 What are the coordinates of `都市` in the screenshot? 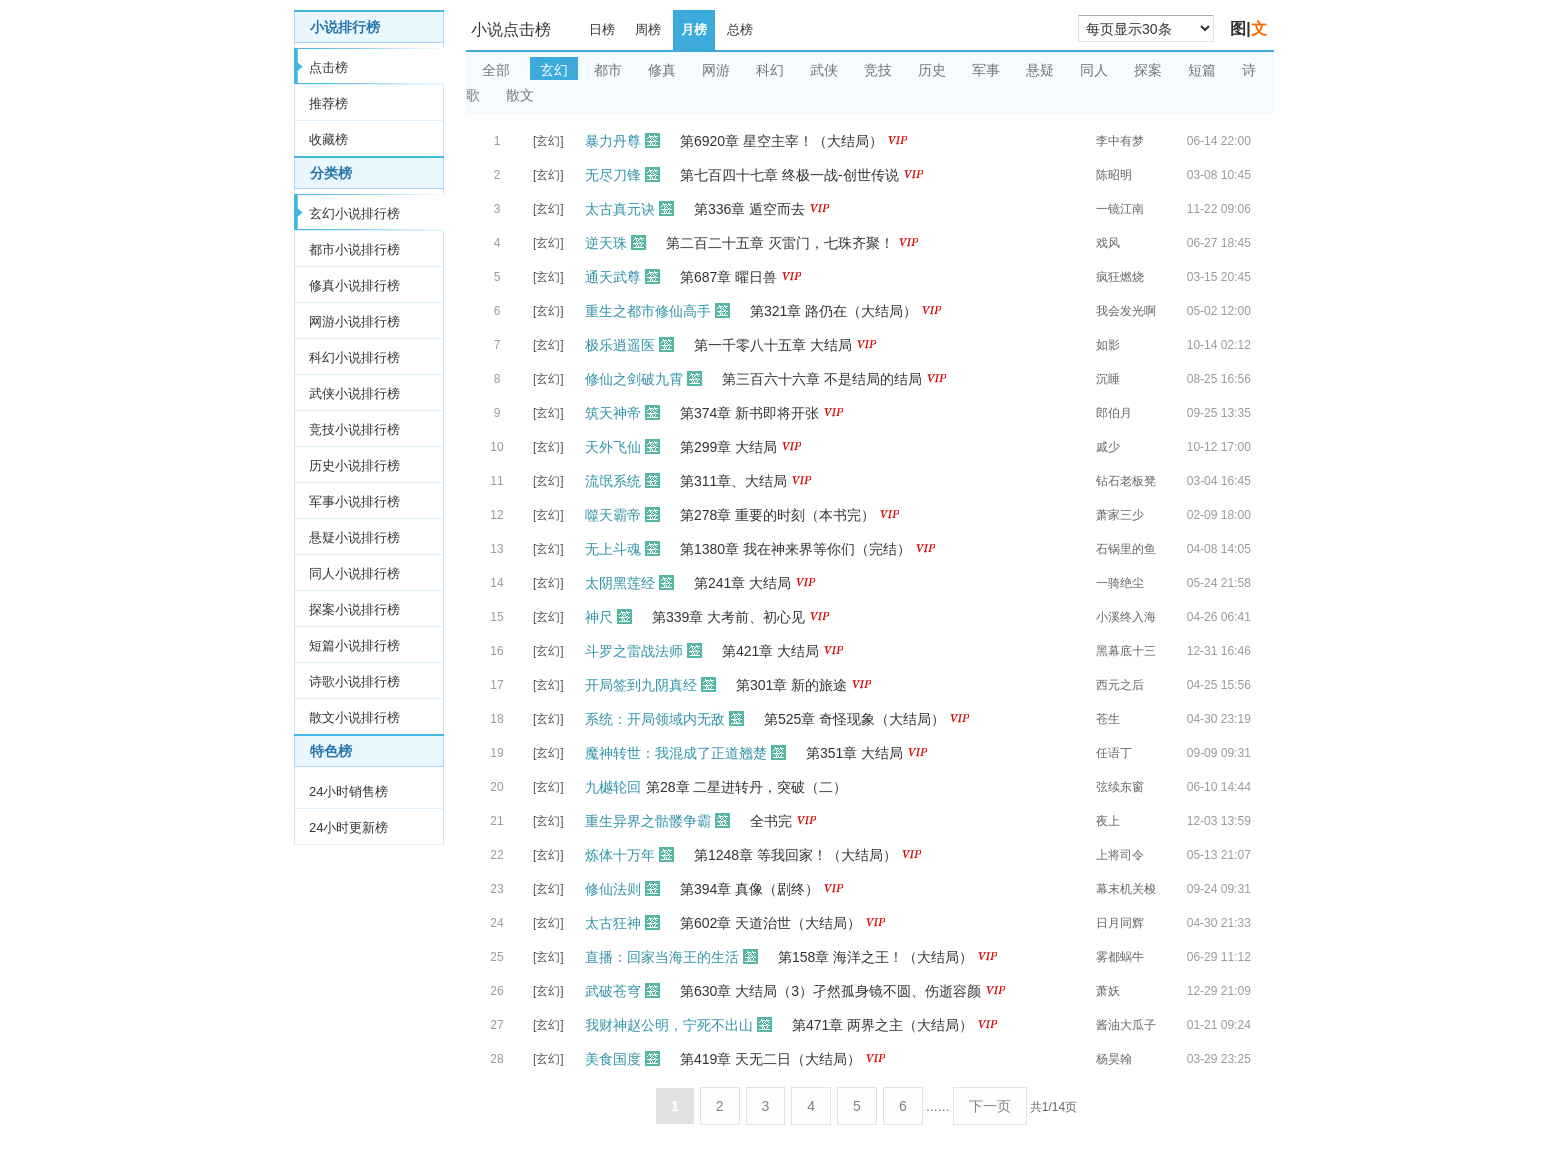 It's located at (608, 70).